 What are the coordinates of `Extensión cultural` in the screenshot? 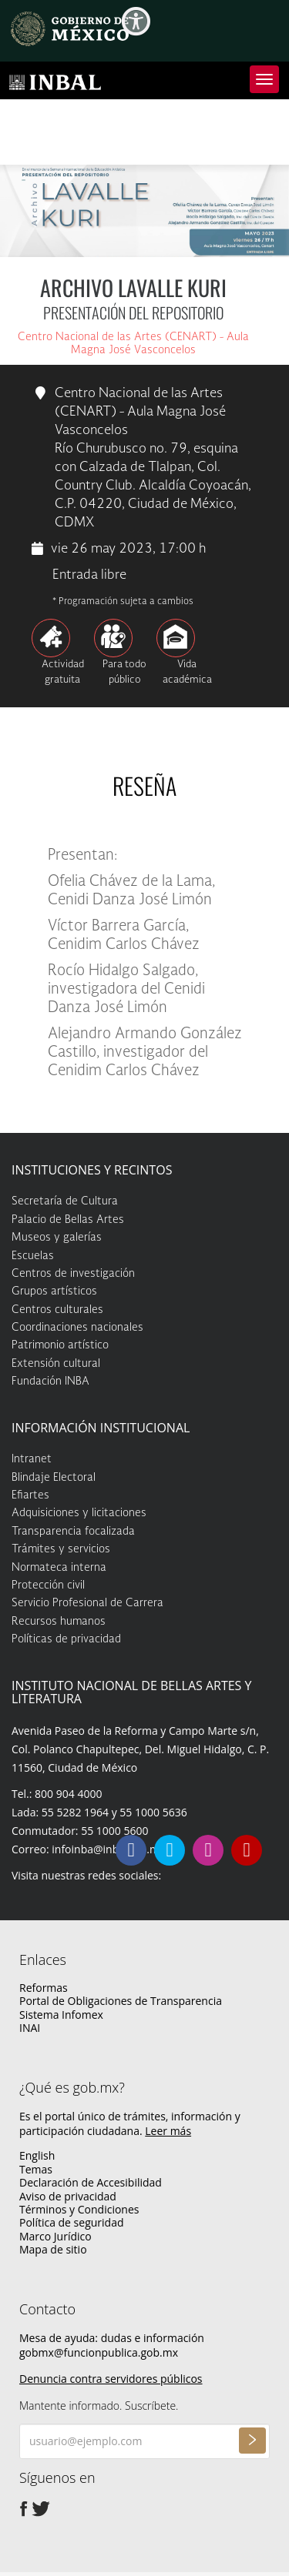 It's located at (56, 1363).